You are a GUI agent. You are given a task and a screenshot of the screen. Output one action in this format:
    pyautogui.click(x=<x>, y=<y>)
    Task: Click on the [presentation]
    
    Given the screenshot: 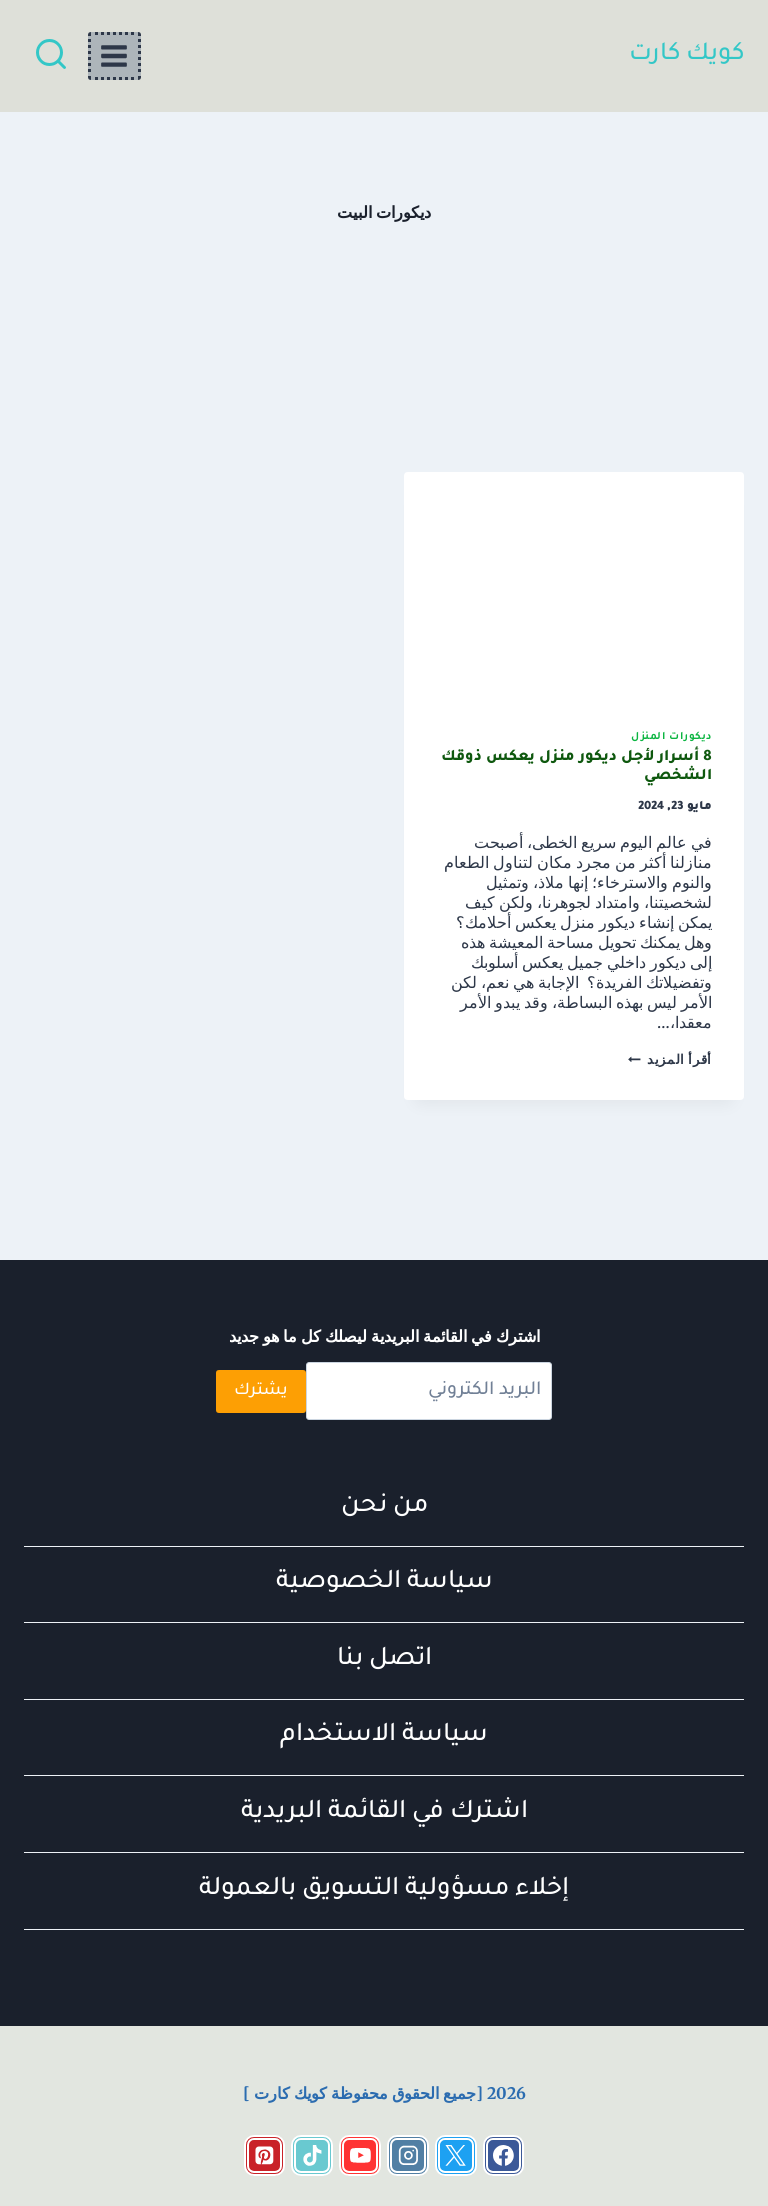 What is the action you would take?
    pyautogui.click(x=574, y=585)
    